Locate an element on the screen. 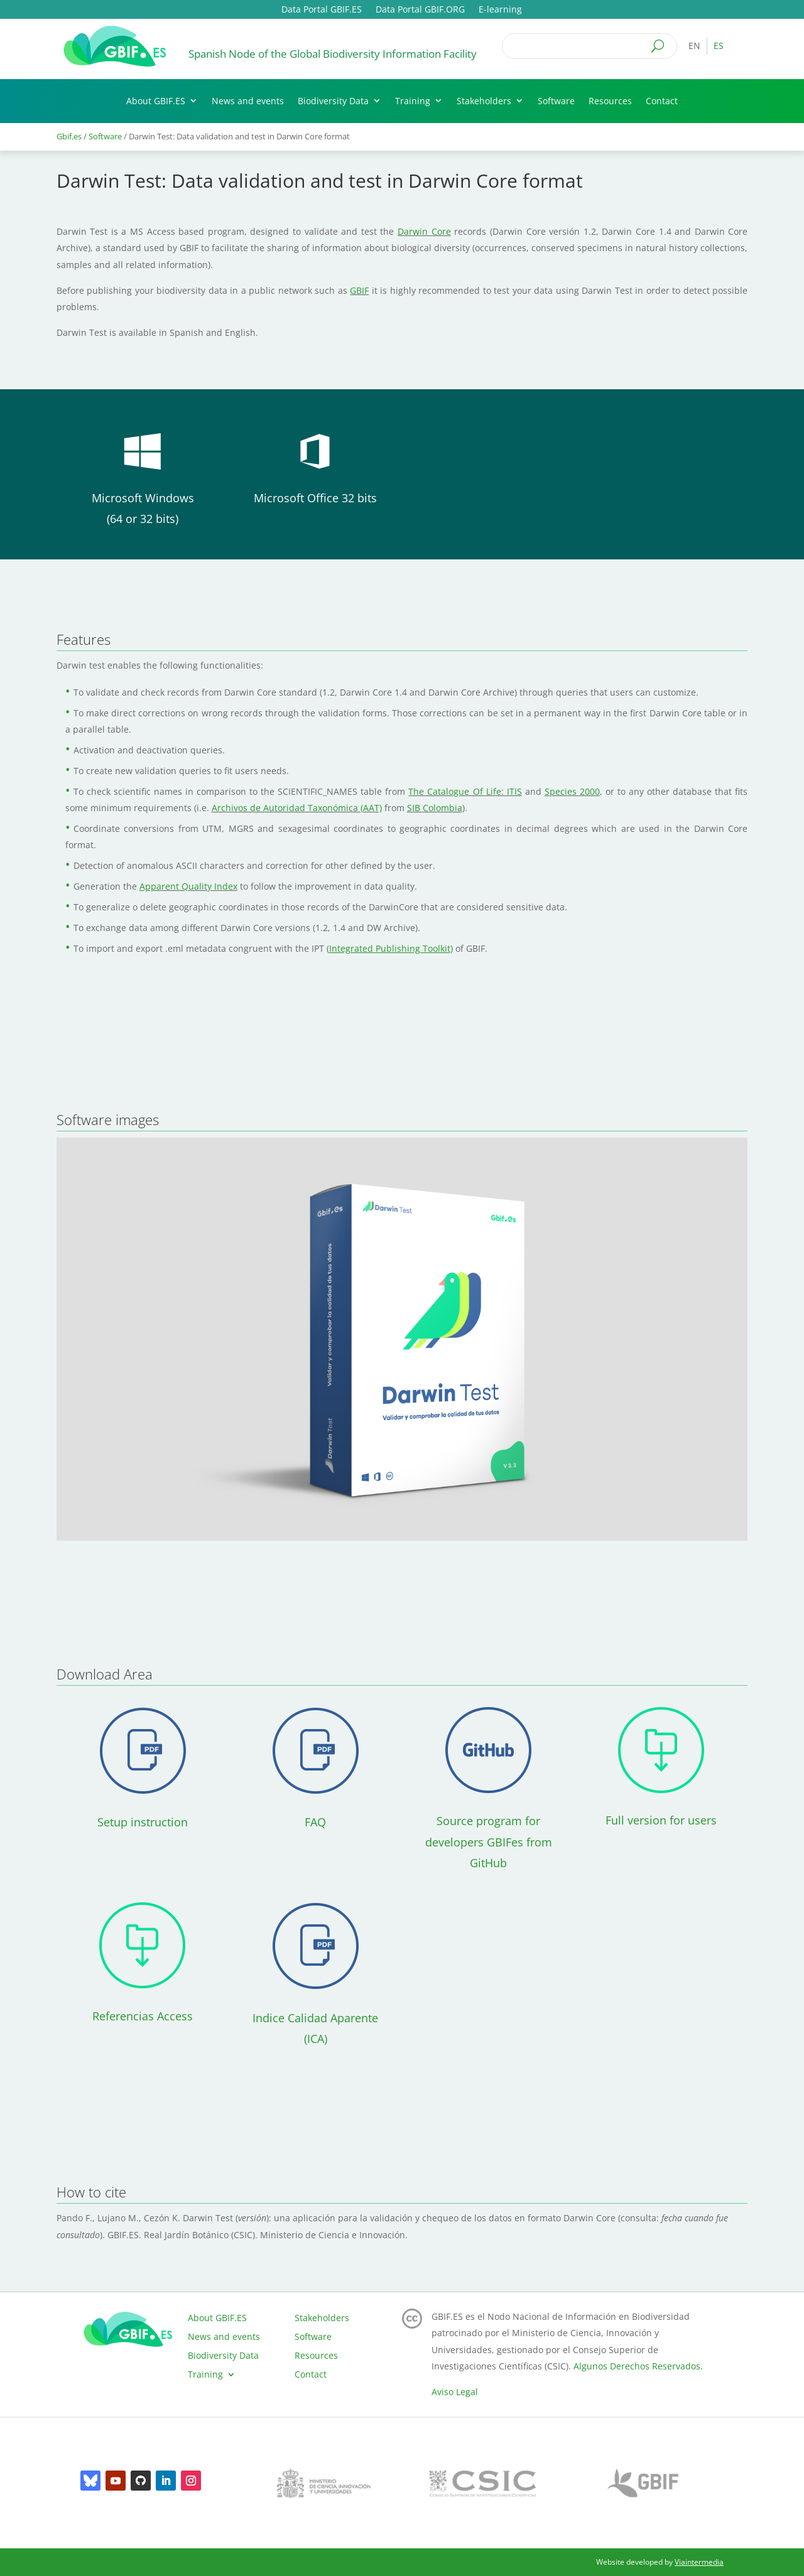 This screenshot has width=804, height=2576. Aviso Legal is located at coordinates (455, 2392).